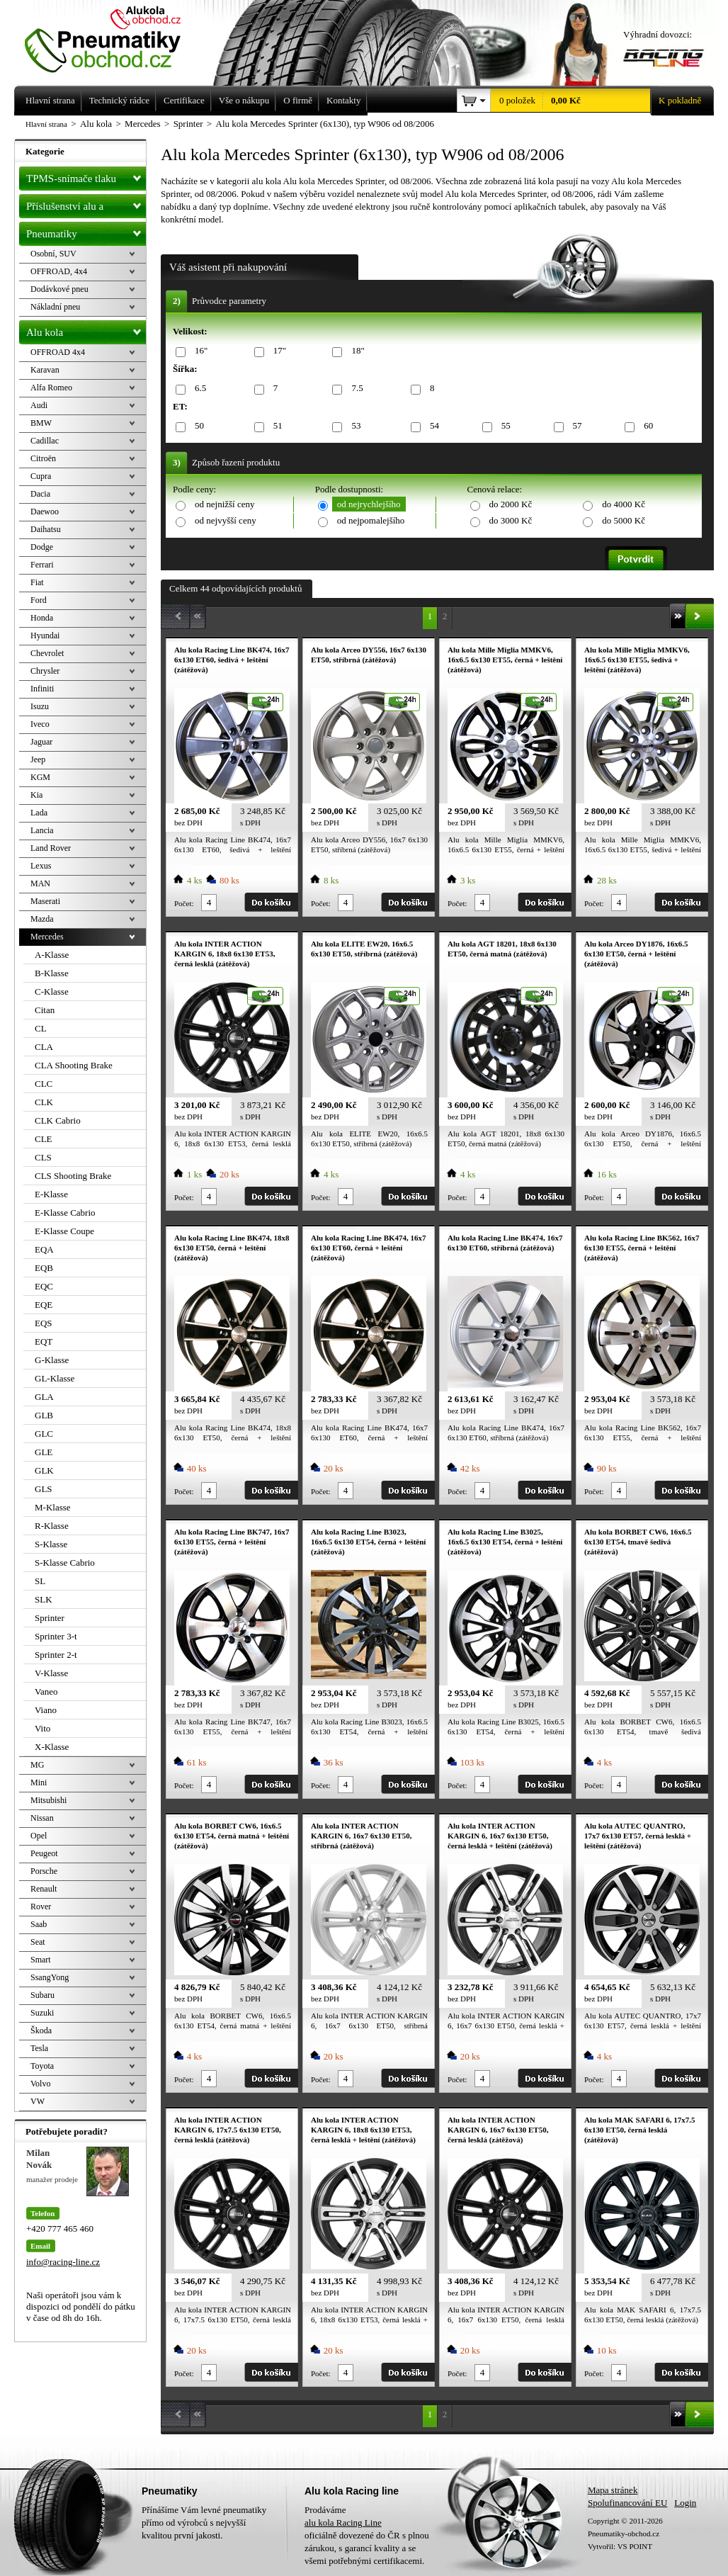 The height and width of the screenshot is (2576, 728). What do you see at coordinates (623, 520) in the screenshot?
I see `do 5000 Kč` at bounding box center [623, 520].